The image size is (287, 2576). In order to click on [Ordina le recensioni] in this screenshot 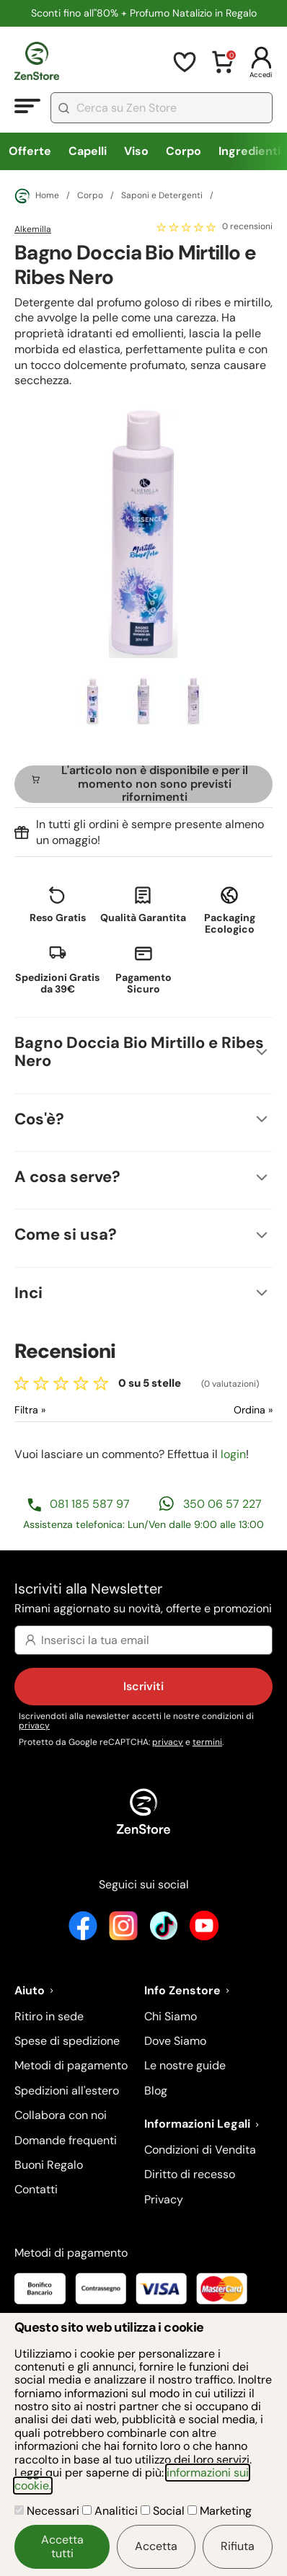, I will do `click(208, 1410)`.